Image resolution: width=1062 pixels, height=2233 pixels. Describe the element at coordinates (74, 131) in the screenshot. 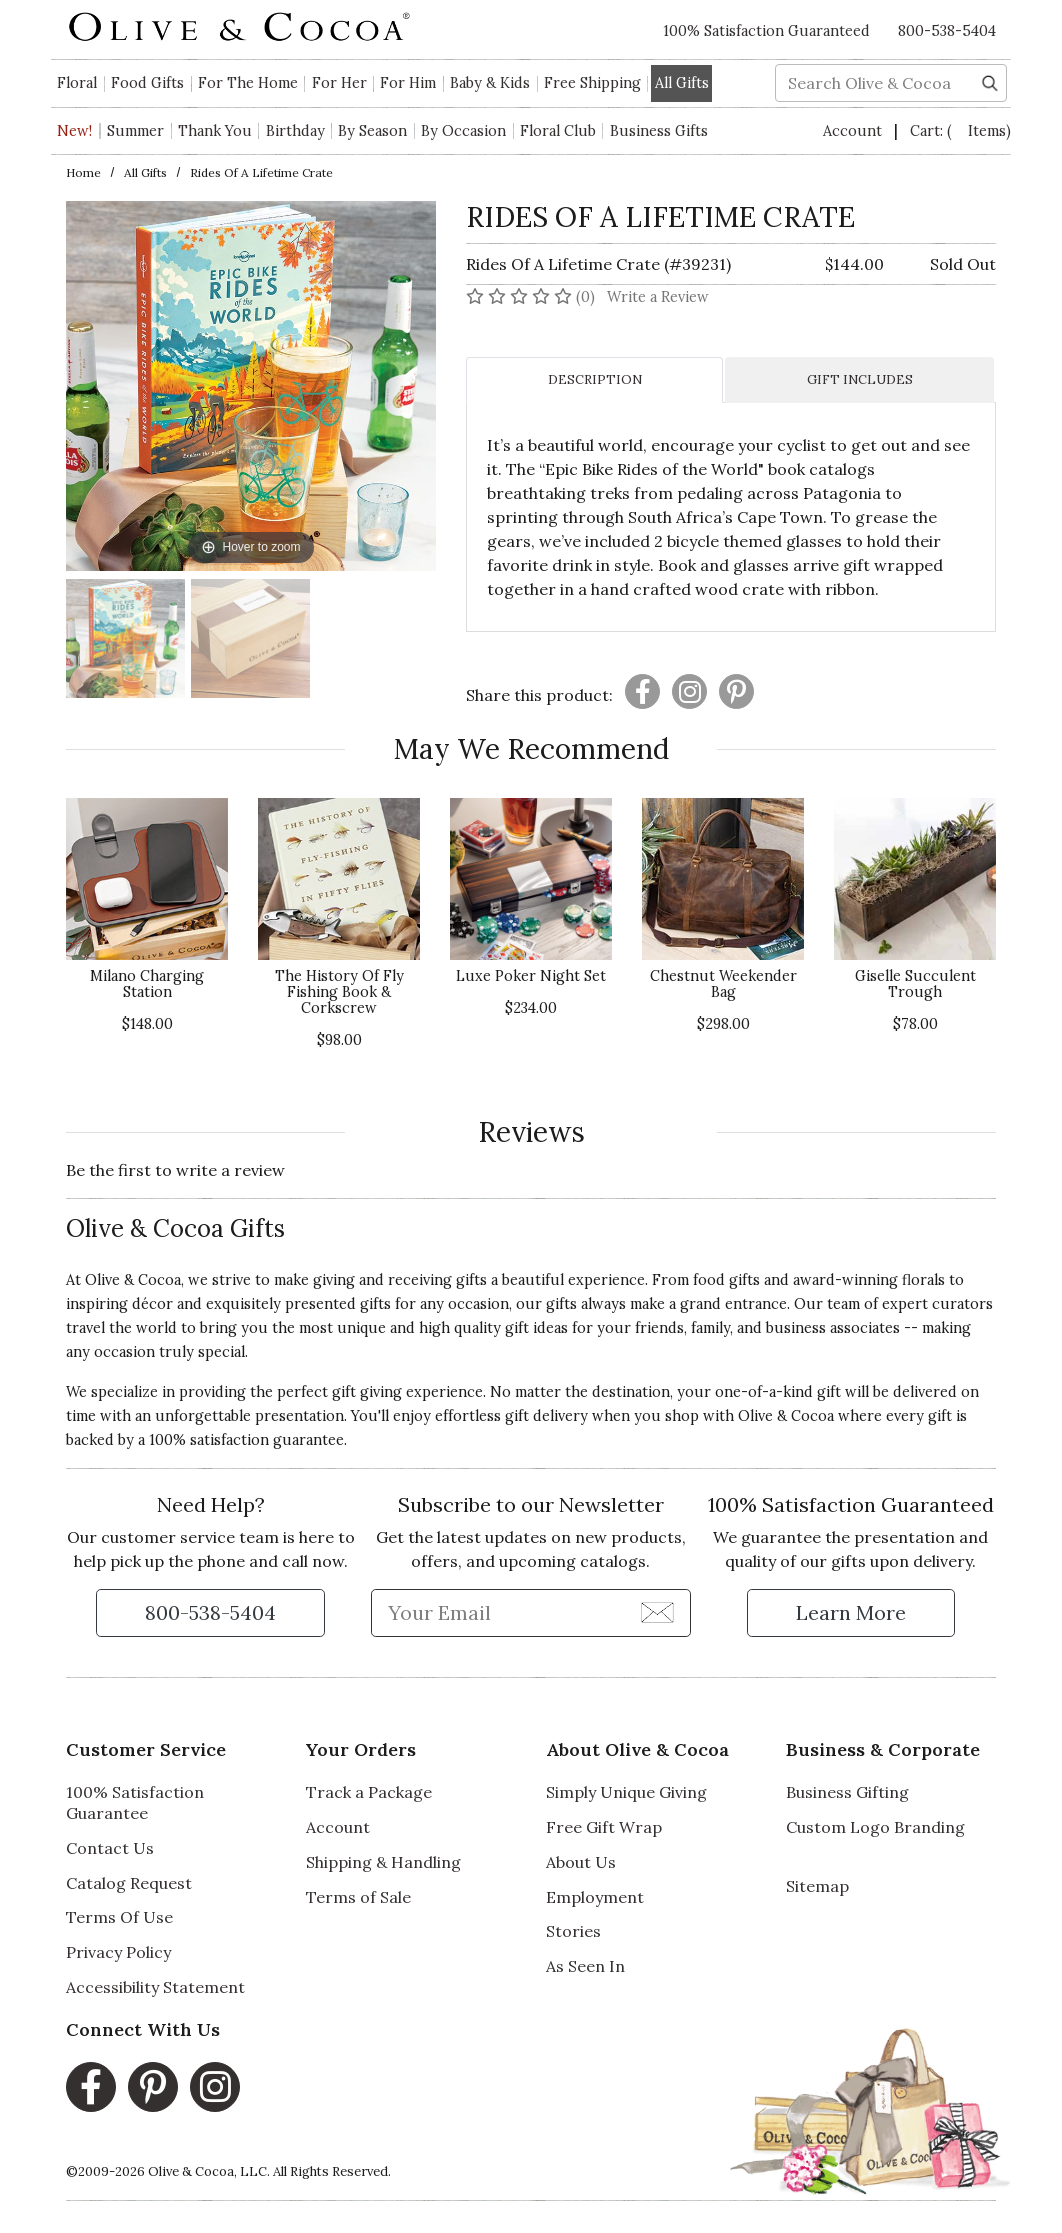

I see `New!` at that location.